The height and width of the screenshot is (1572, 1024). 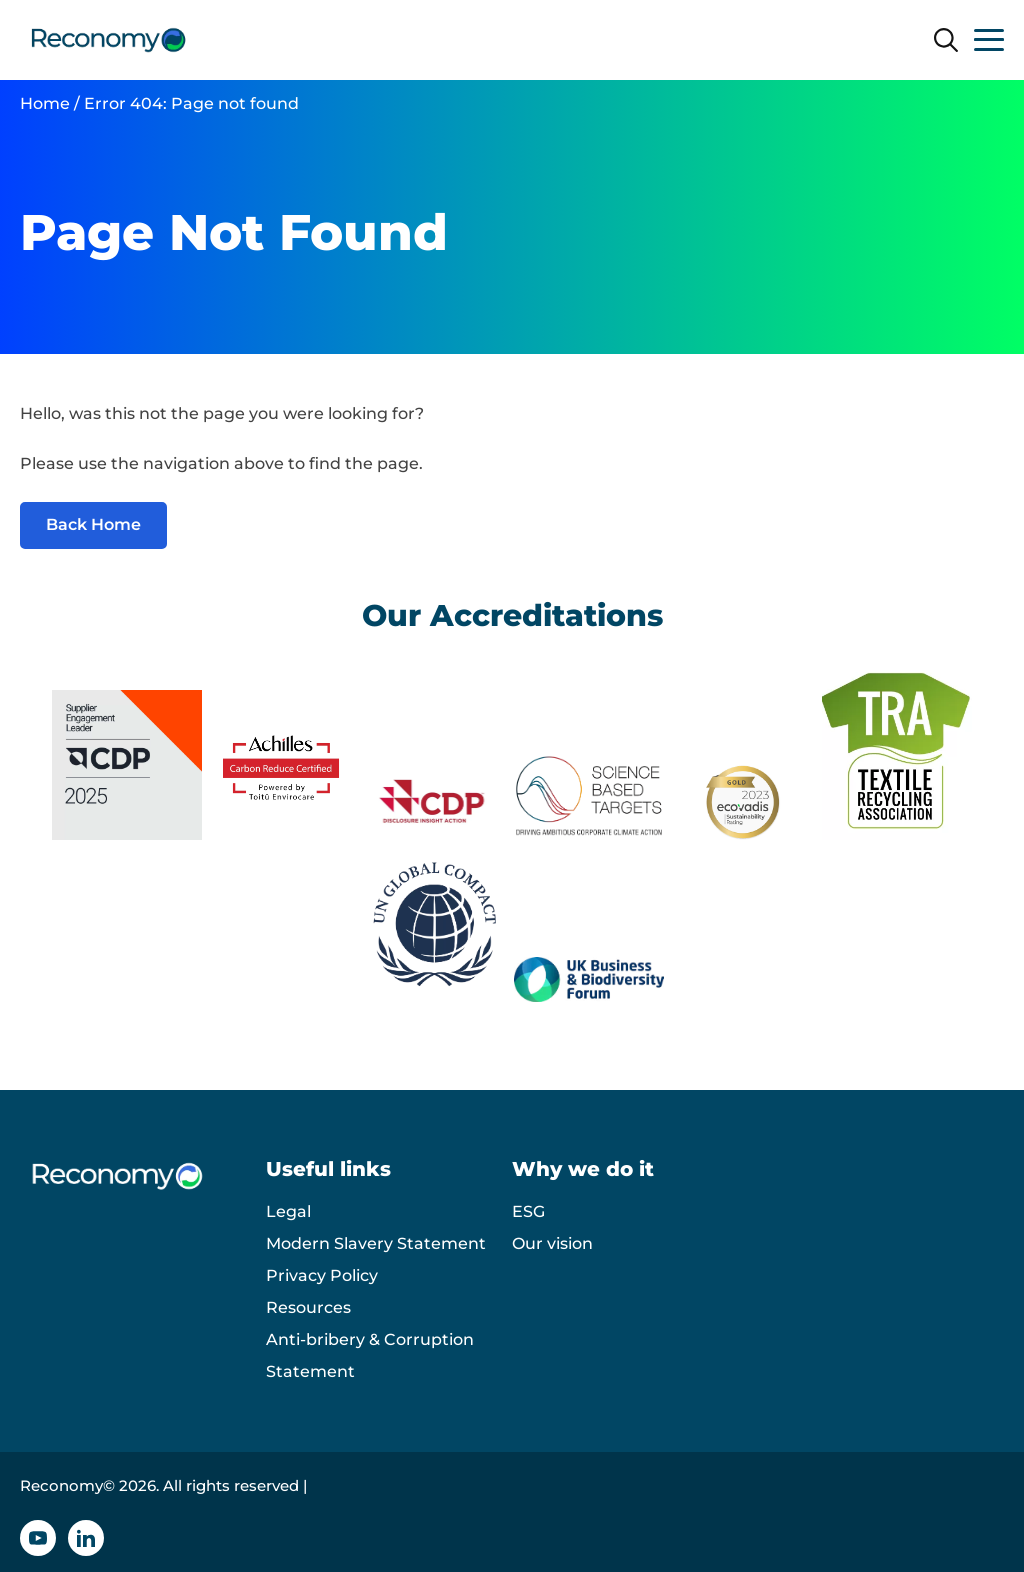 I want to click on [Reconomy logo], so click(x=108, y=40).